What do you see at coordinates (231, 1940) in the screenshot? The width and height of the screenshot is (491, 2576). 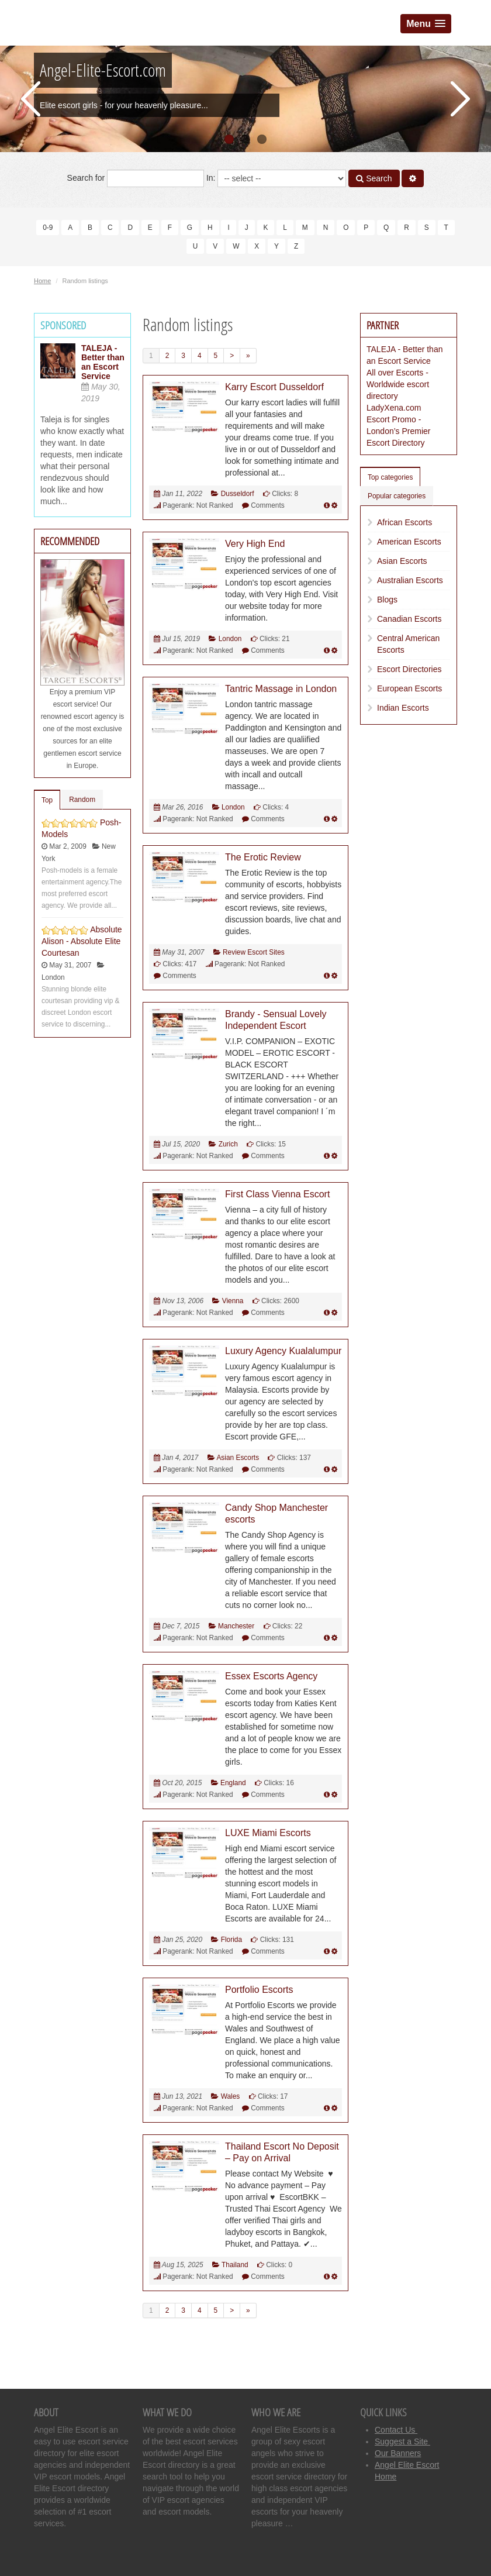 I see `Florida` at bounding box center [231, 1940].